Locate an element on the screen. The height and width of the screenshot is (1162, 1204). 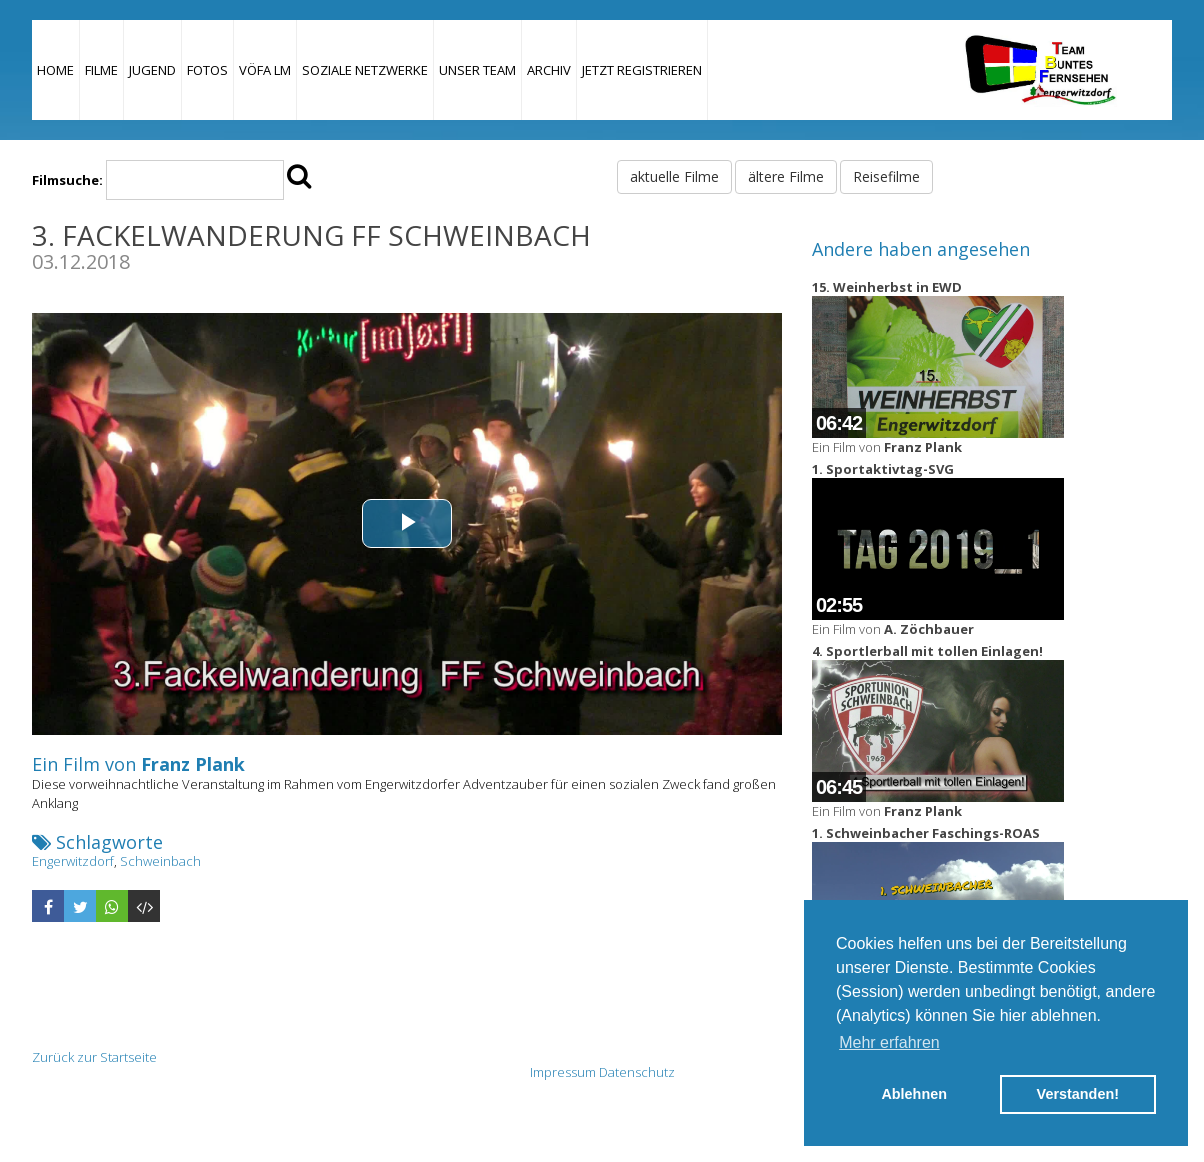
Filmsuche: is located at coordinates (67, 180).